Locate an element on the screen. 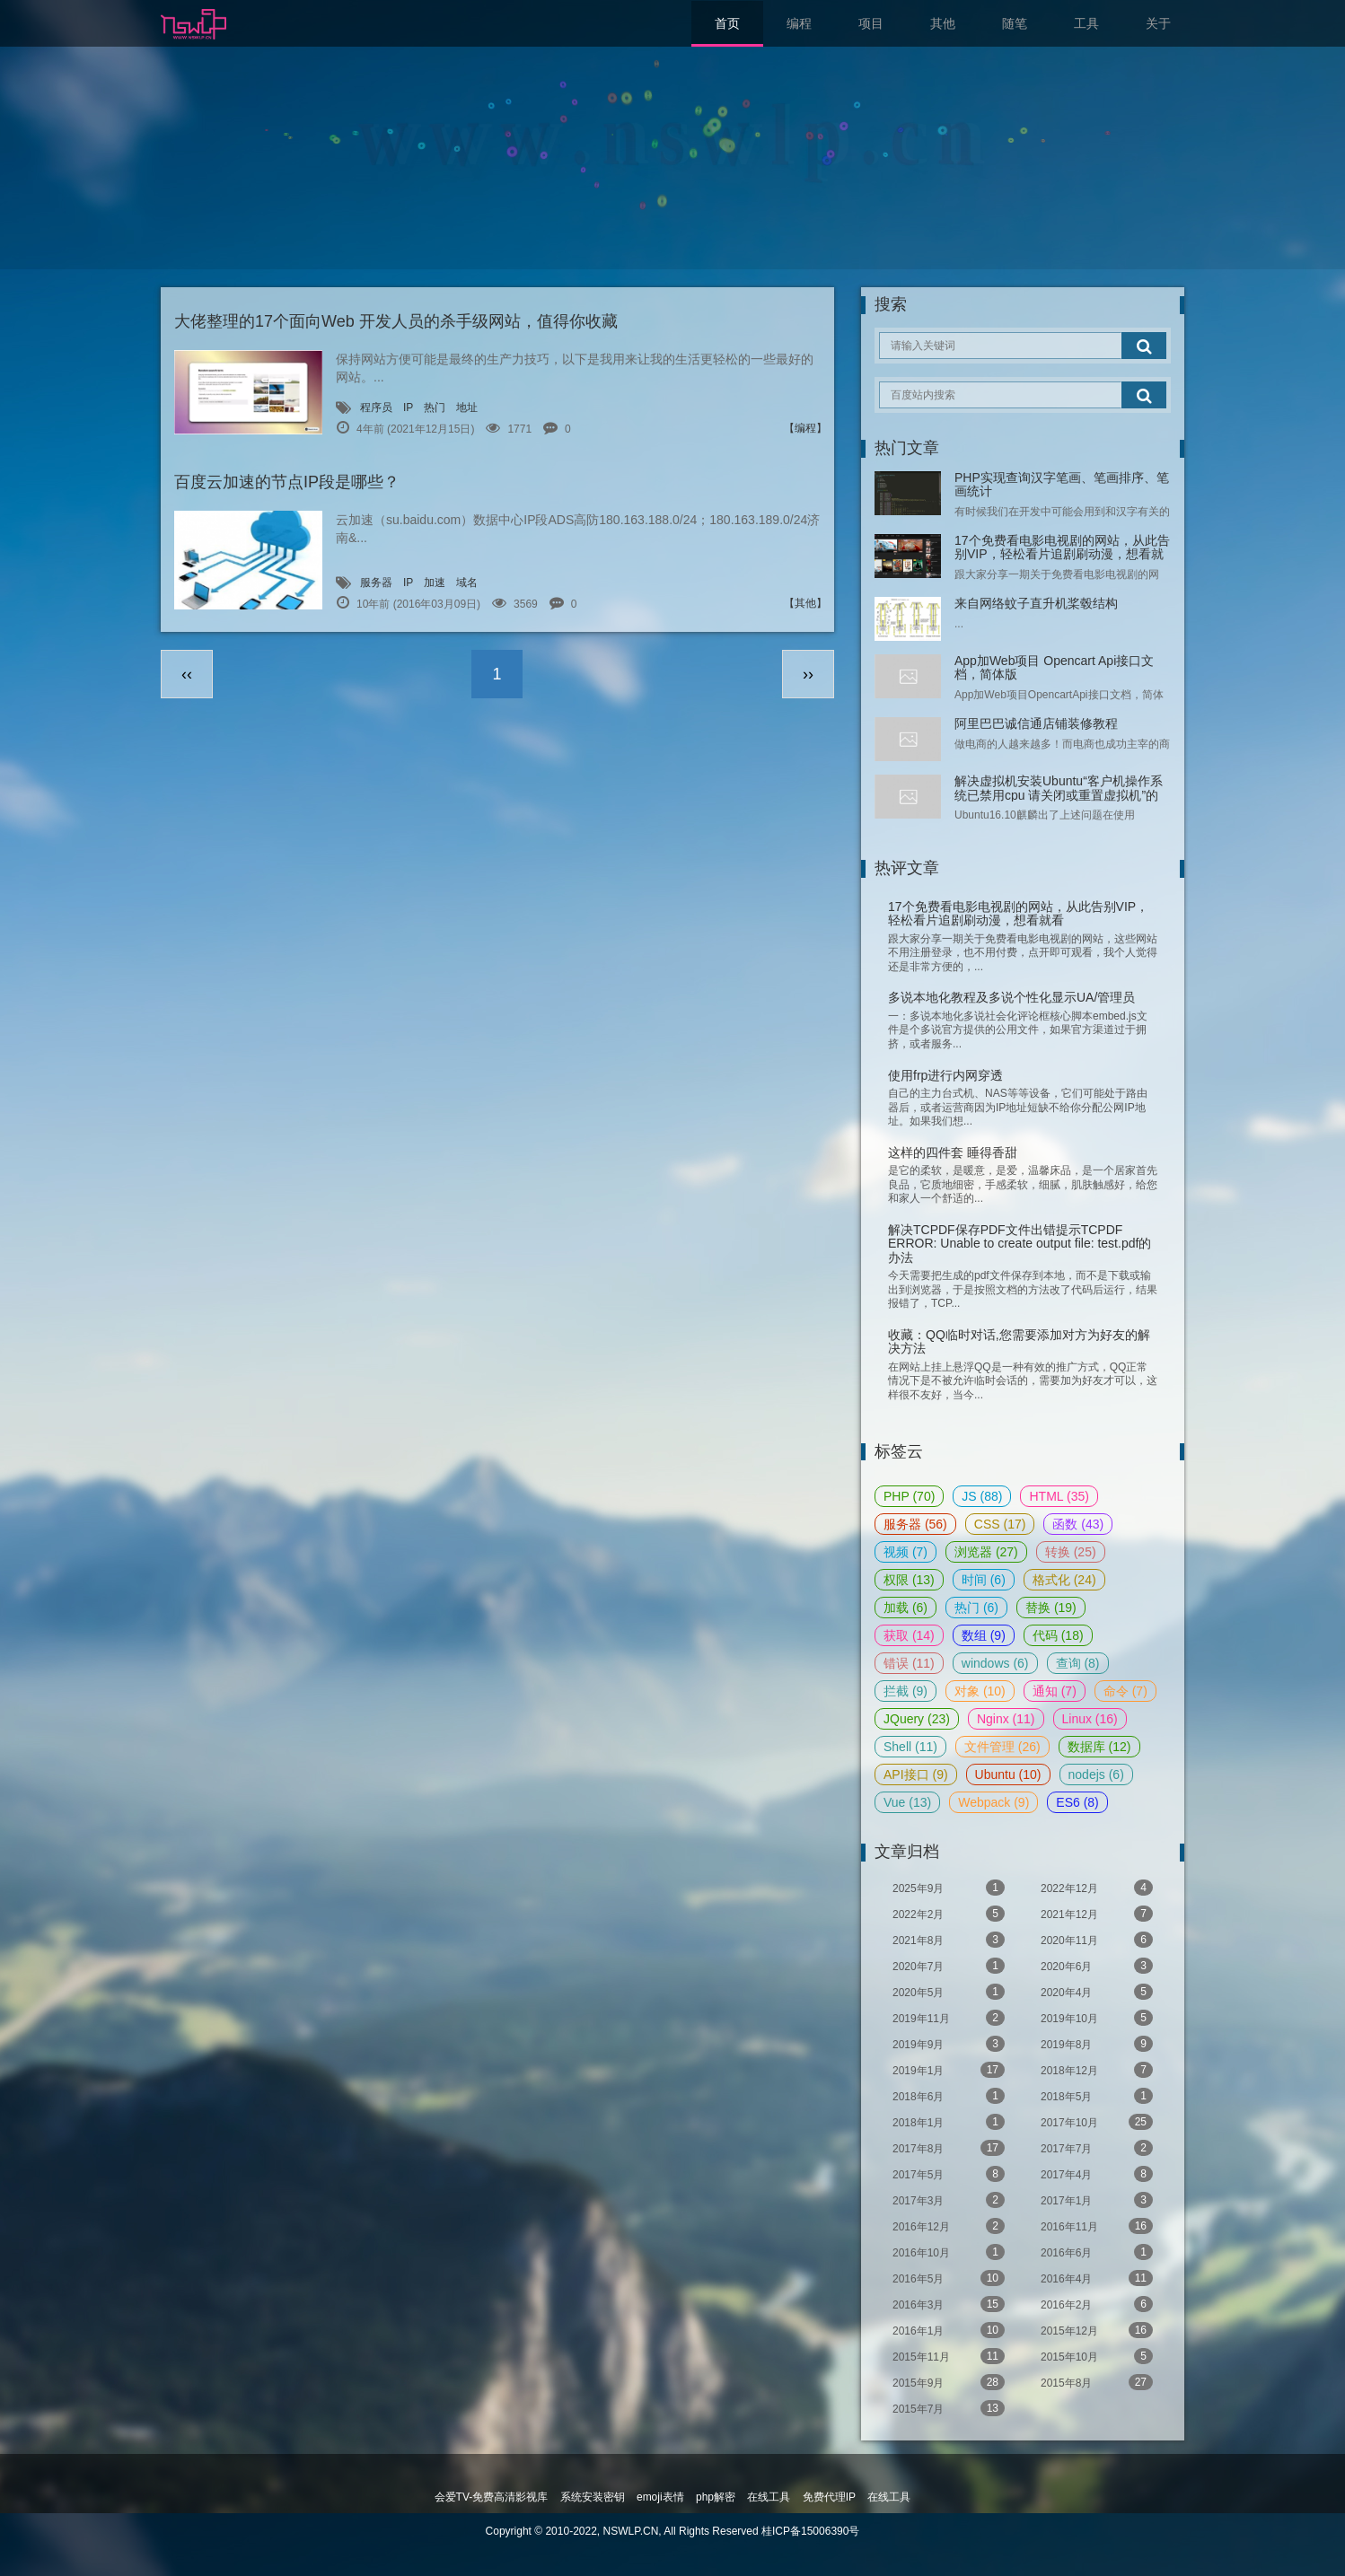 This screenshot has height=2576, width=1345. 2018年12月 is located at coordinates (1097, 2070).